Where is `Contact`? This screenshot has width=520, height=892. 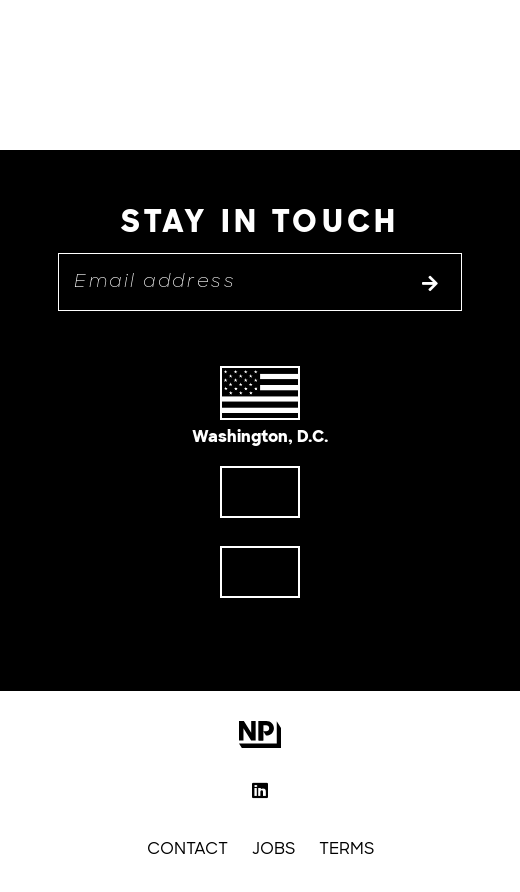 Contact is located at coordinates (187, 848).